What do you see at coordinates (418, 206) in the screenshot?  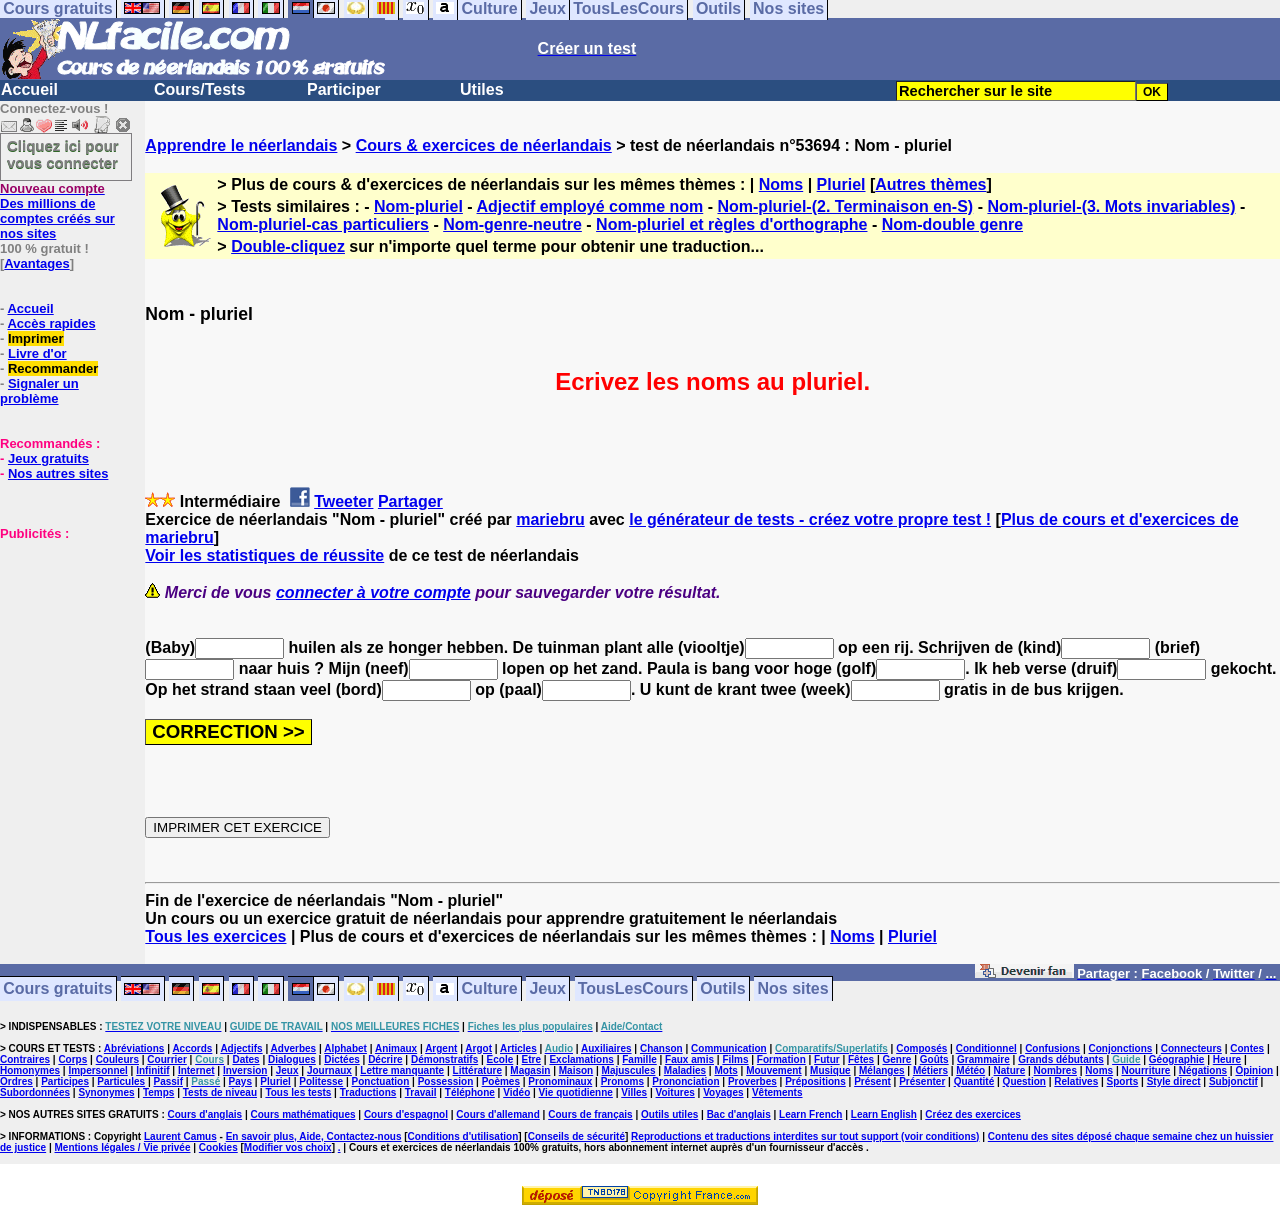 I see `Nom-pluriel` at bounding box center [418, 206].